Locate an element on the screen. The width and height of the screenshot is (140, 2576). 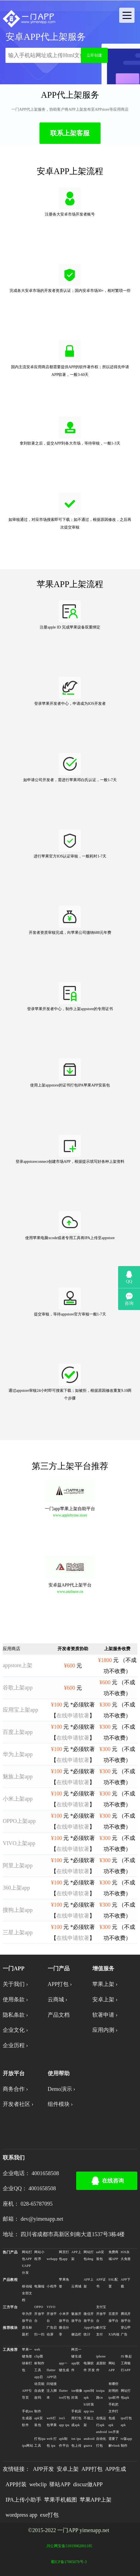
www.applebyme.store is located at coordinates (70, 1515).